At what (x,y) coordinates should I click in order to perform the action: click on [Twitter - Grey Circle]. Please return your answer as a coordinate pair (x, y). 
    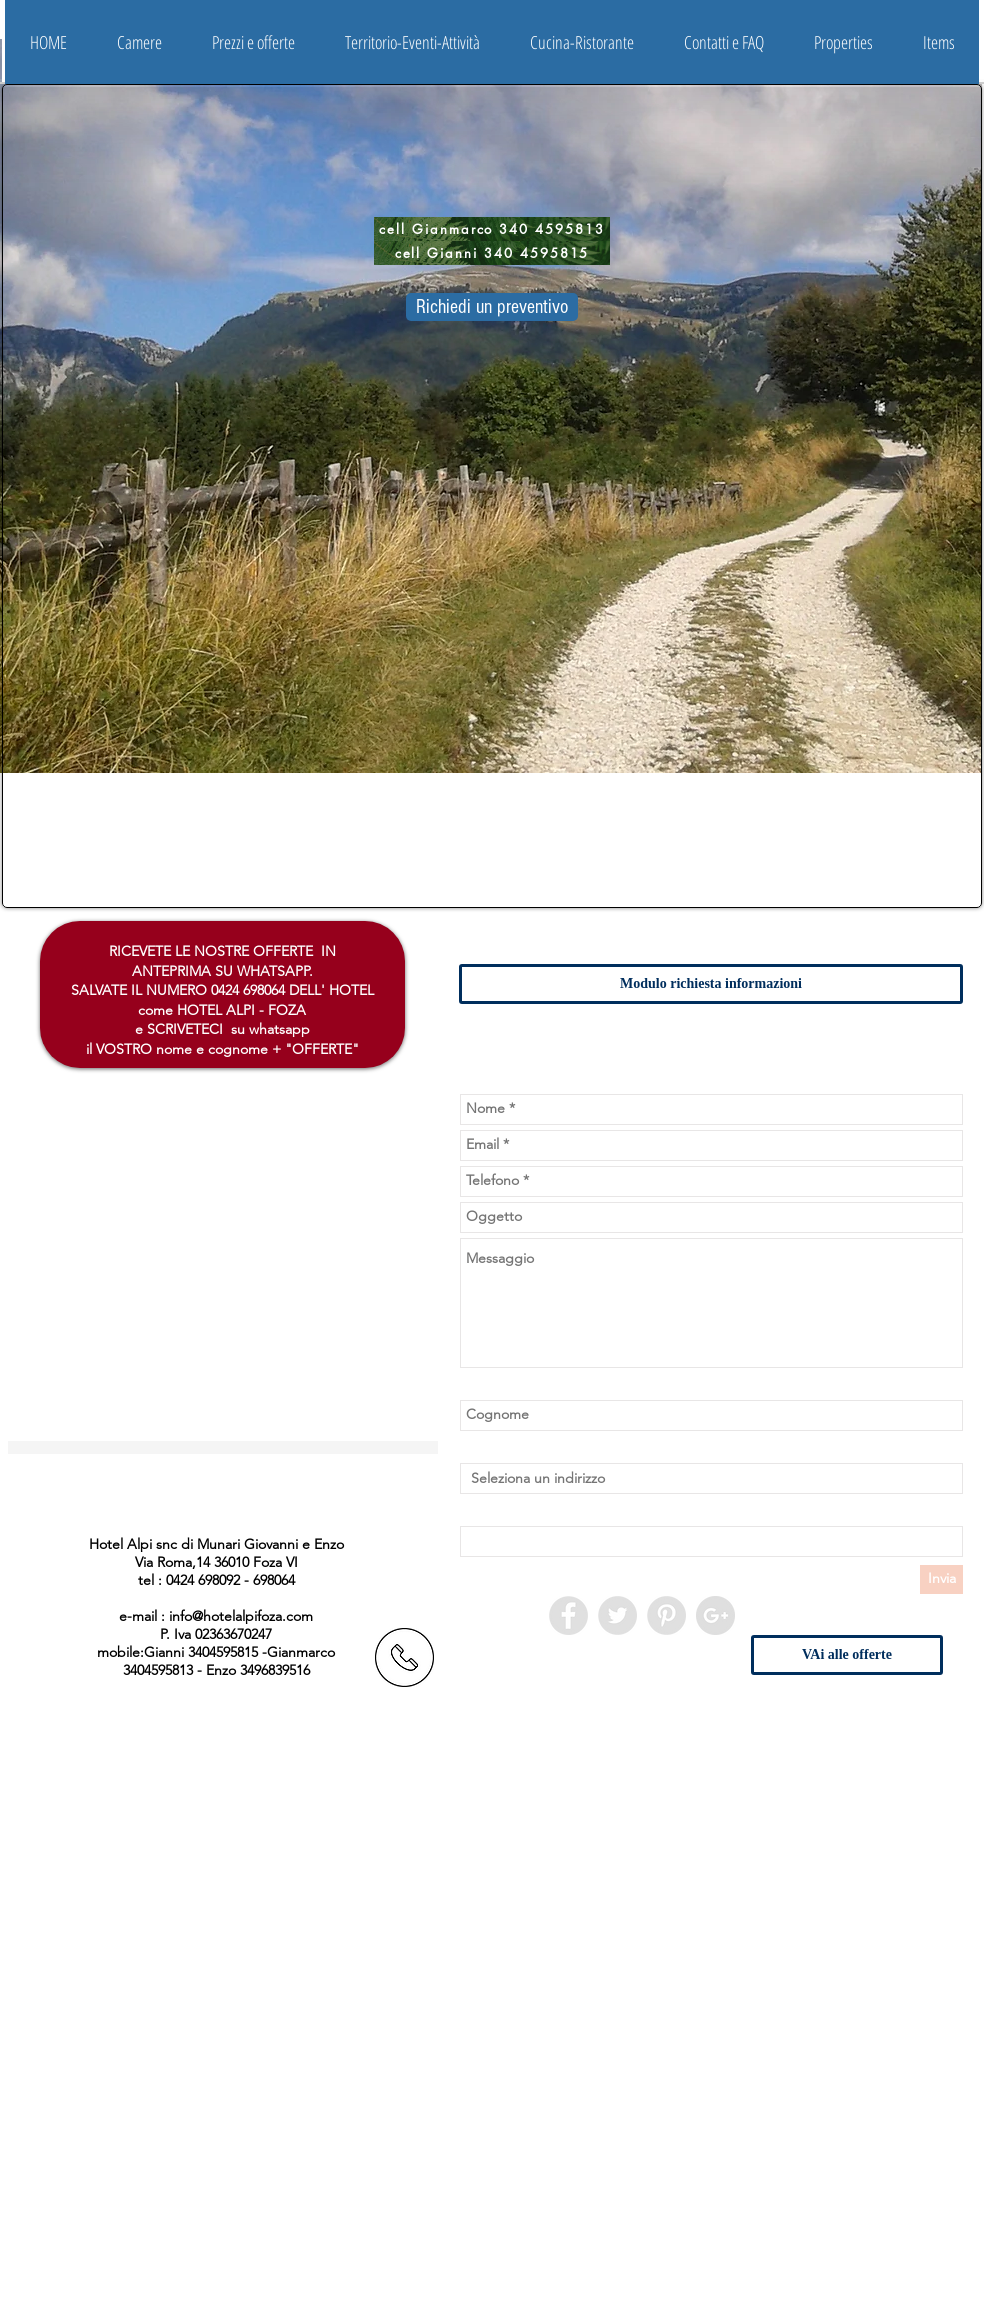
    Looking at the image, I should click on (617, 1615).